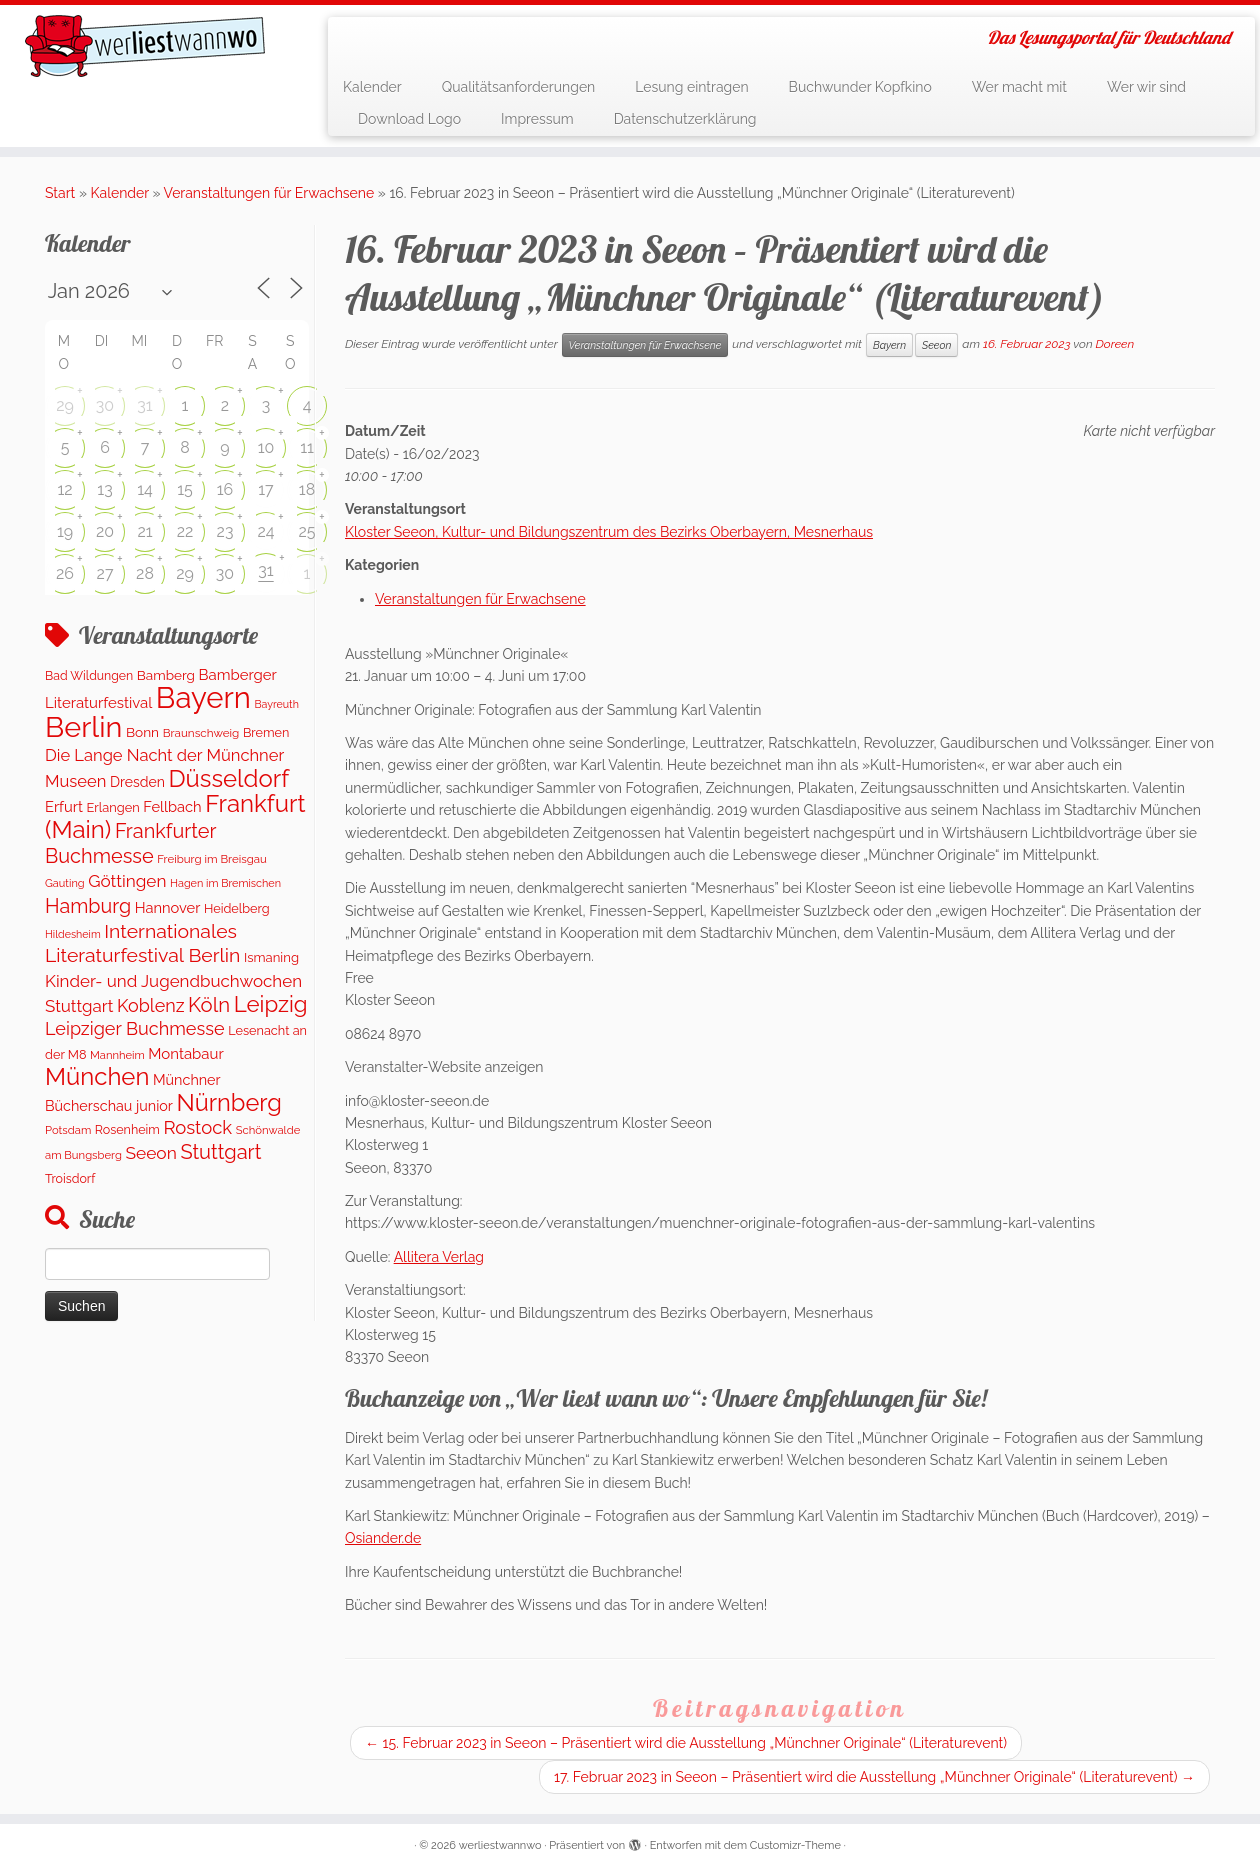 The image size is (1260, 1876). What do you see at coordinates (500, 1845) in the screenshot?
I see `werliestwannwo` at bounding box center [500, 1845].